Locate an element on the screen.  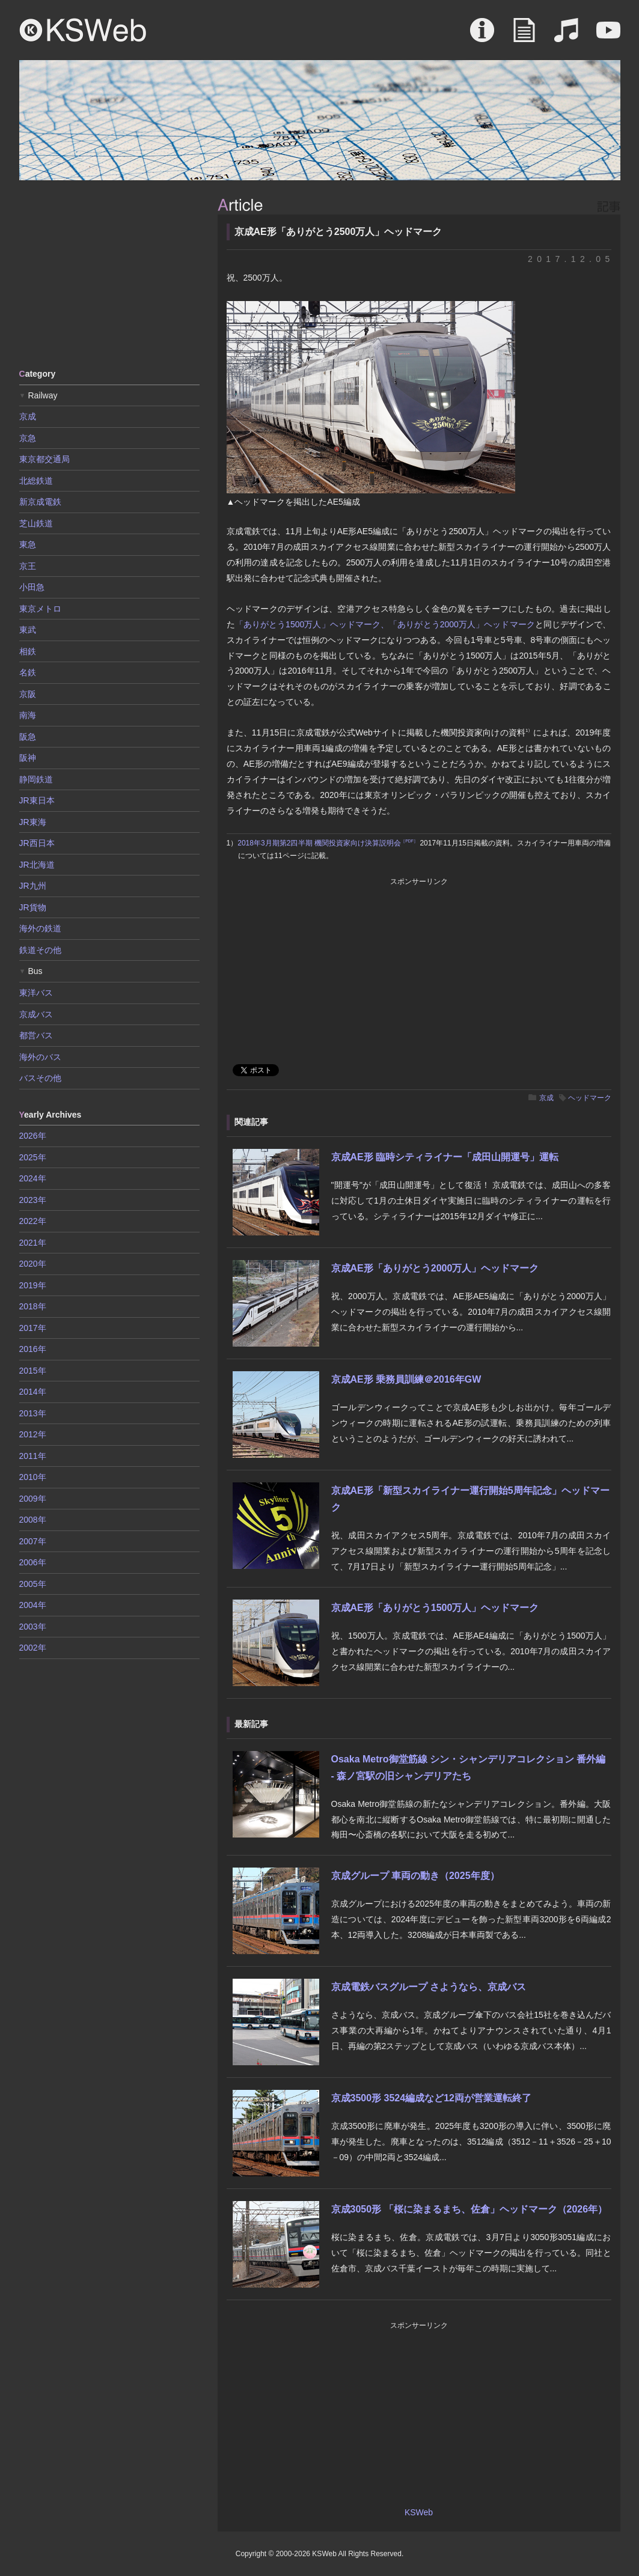
2008年 is located at coordinates (32, 1519).